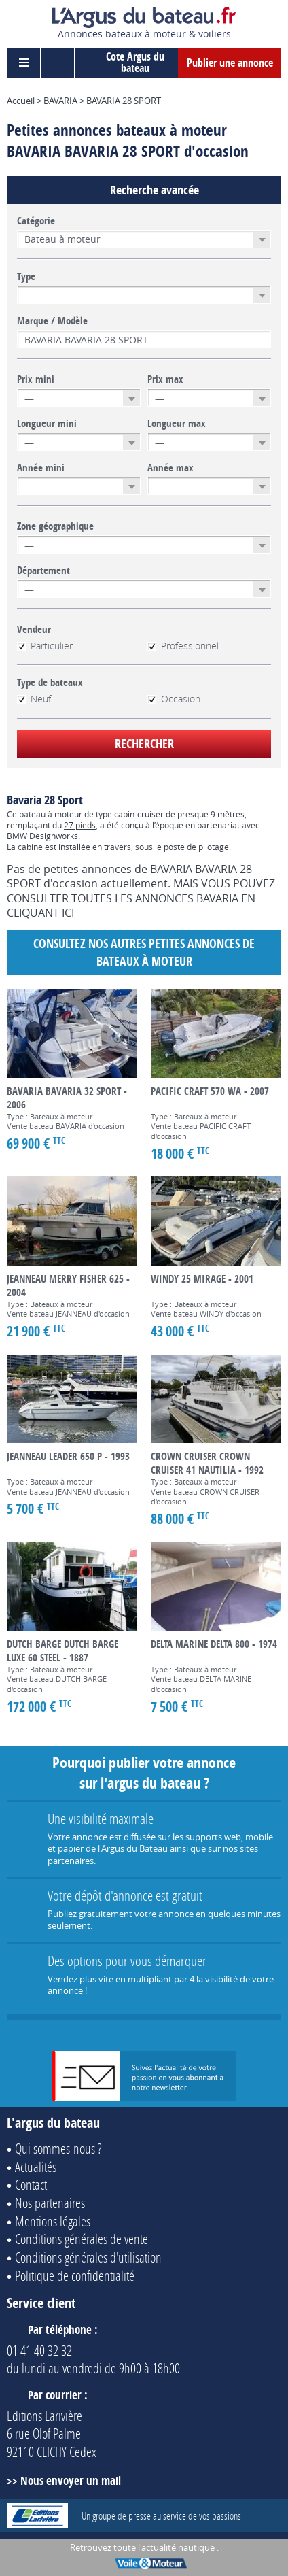 The image size is (288, 2576). I want to click on Type, so click(26, 277).